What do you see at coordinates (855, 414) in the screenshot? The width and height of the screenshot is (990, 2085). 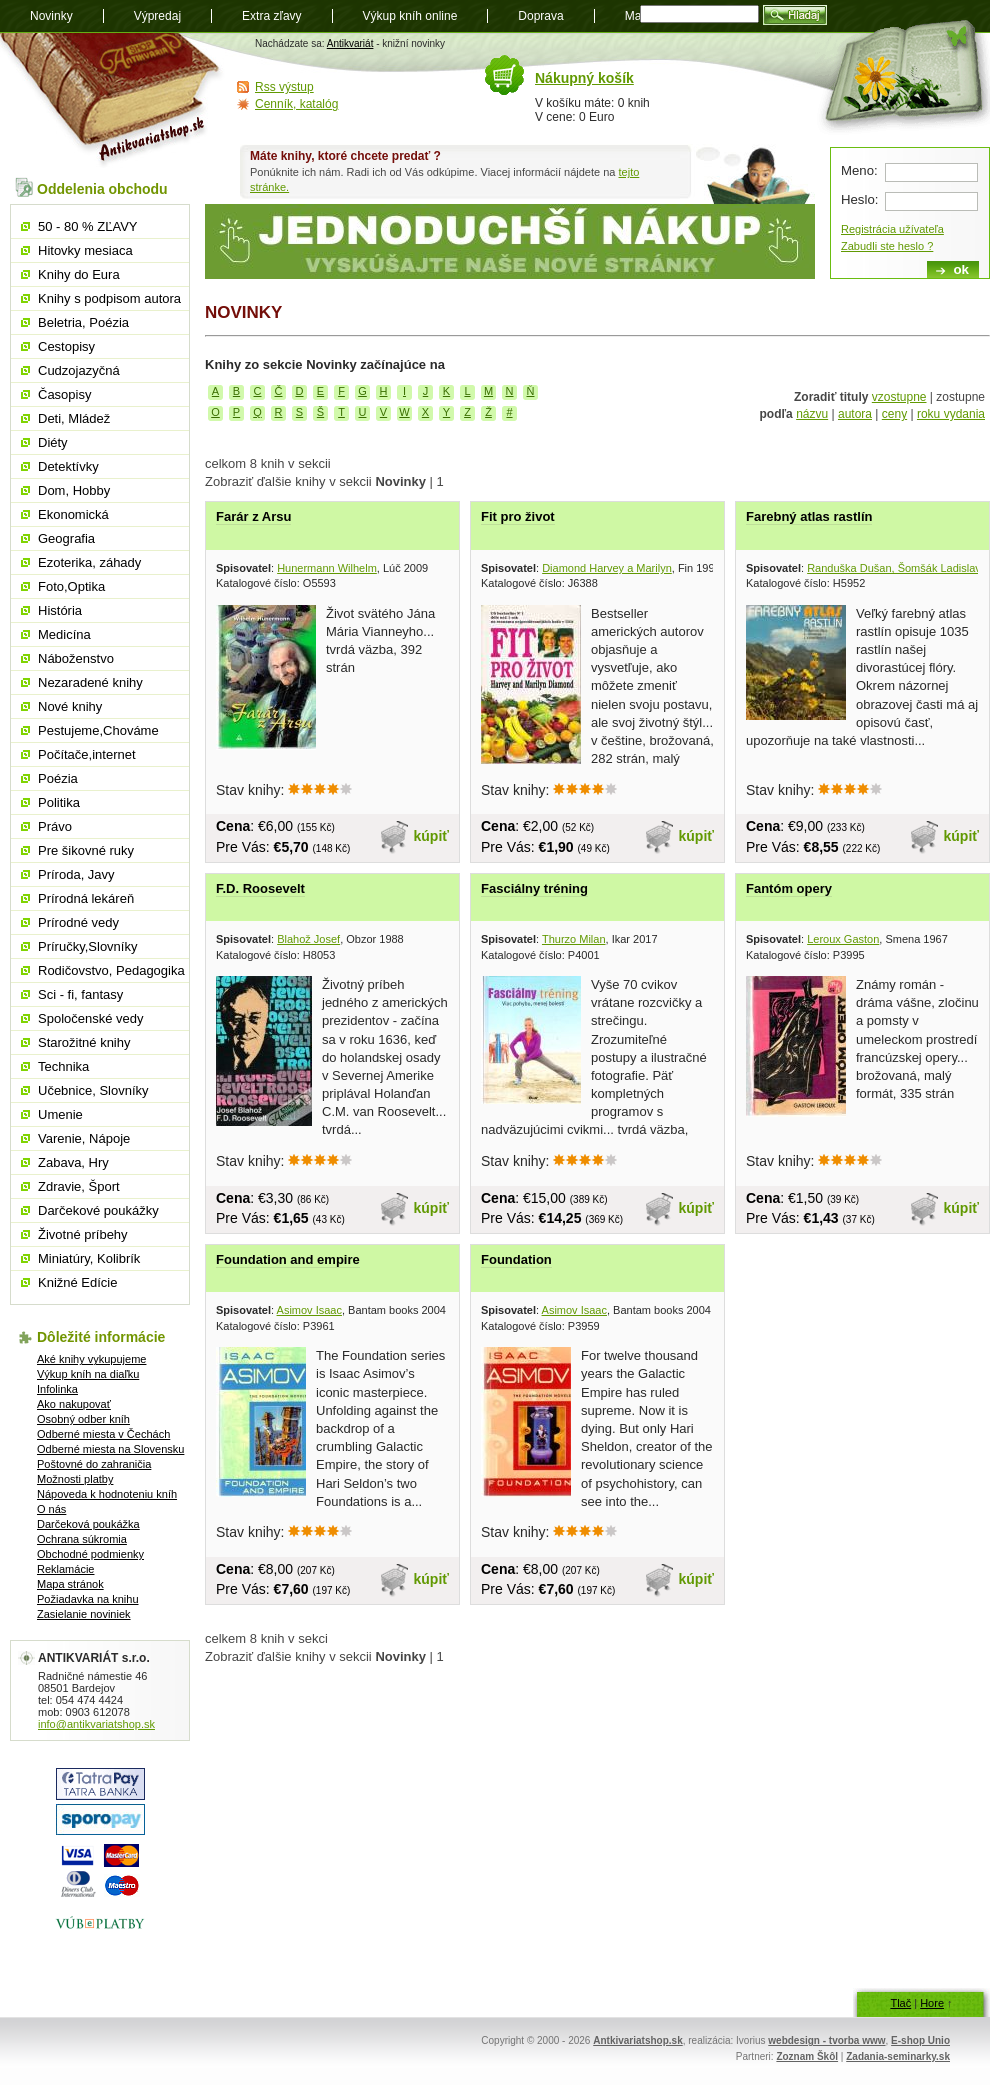 I see `autora` at bounding box center [855, 414].